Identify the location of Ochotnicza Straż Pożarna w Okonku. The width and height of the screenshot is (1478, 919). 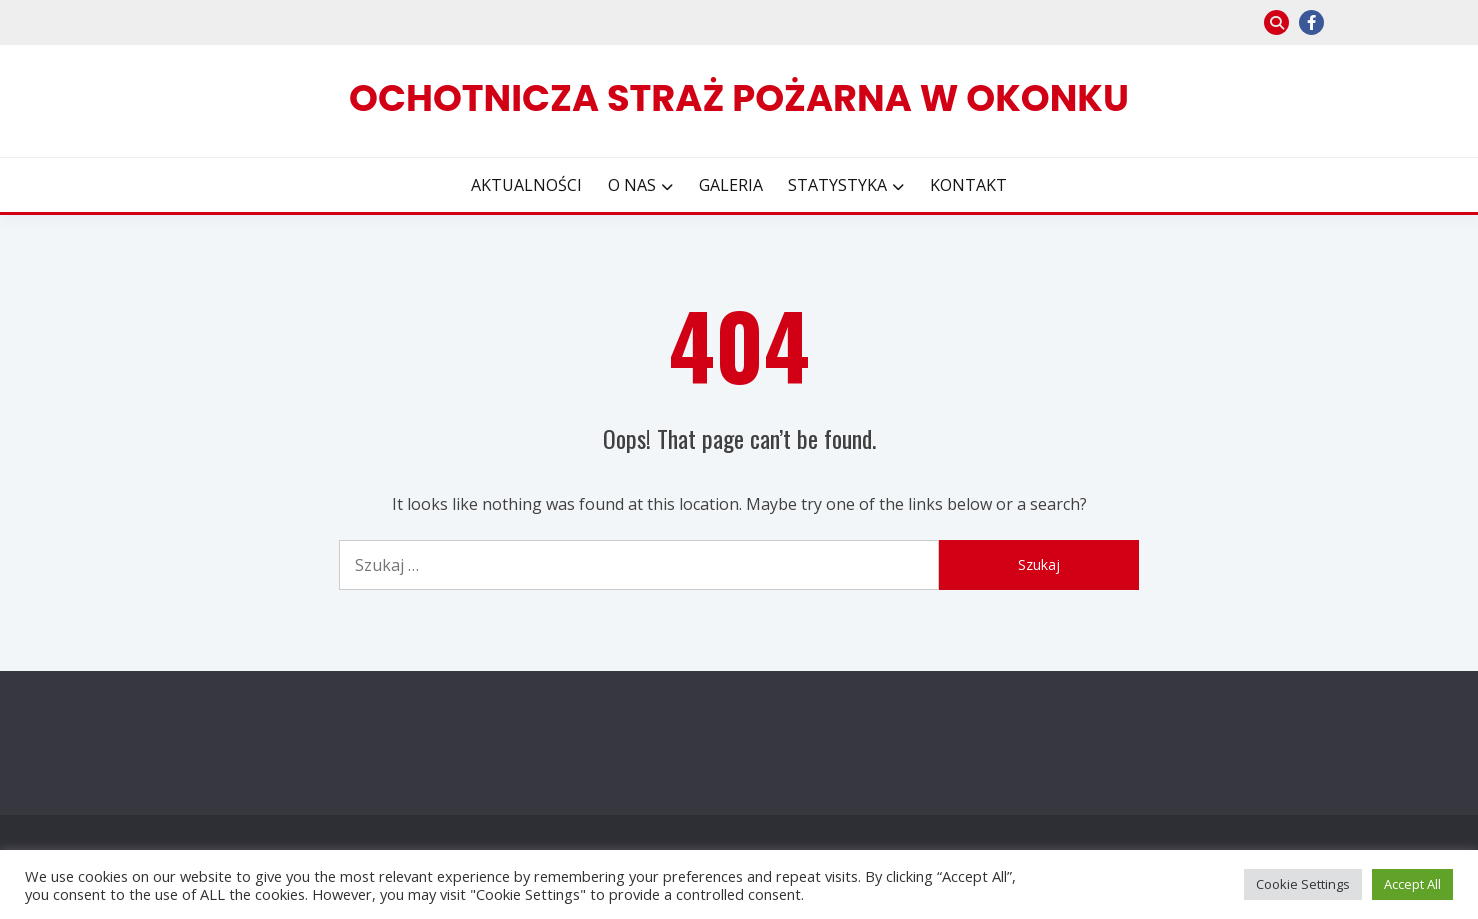
(739, 98).